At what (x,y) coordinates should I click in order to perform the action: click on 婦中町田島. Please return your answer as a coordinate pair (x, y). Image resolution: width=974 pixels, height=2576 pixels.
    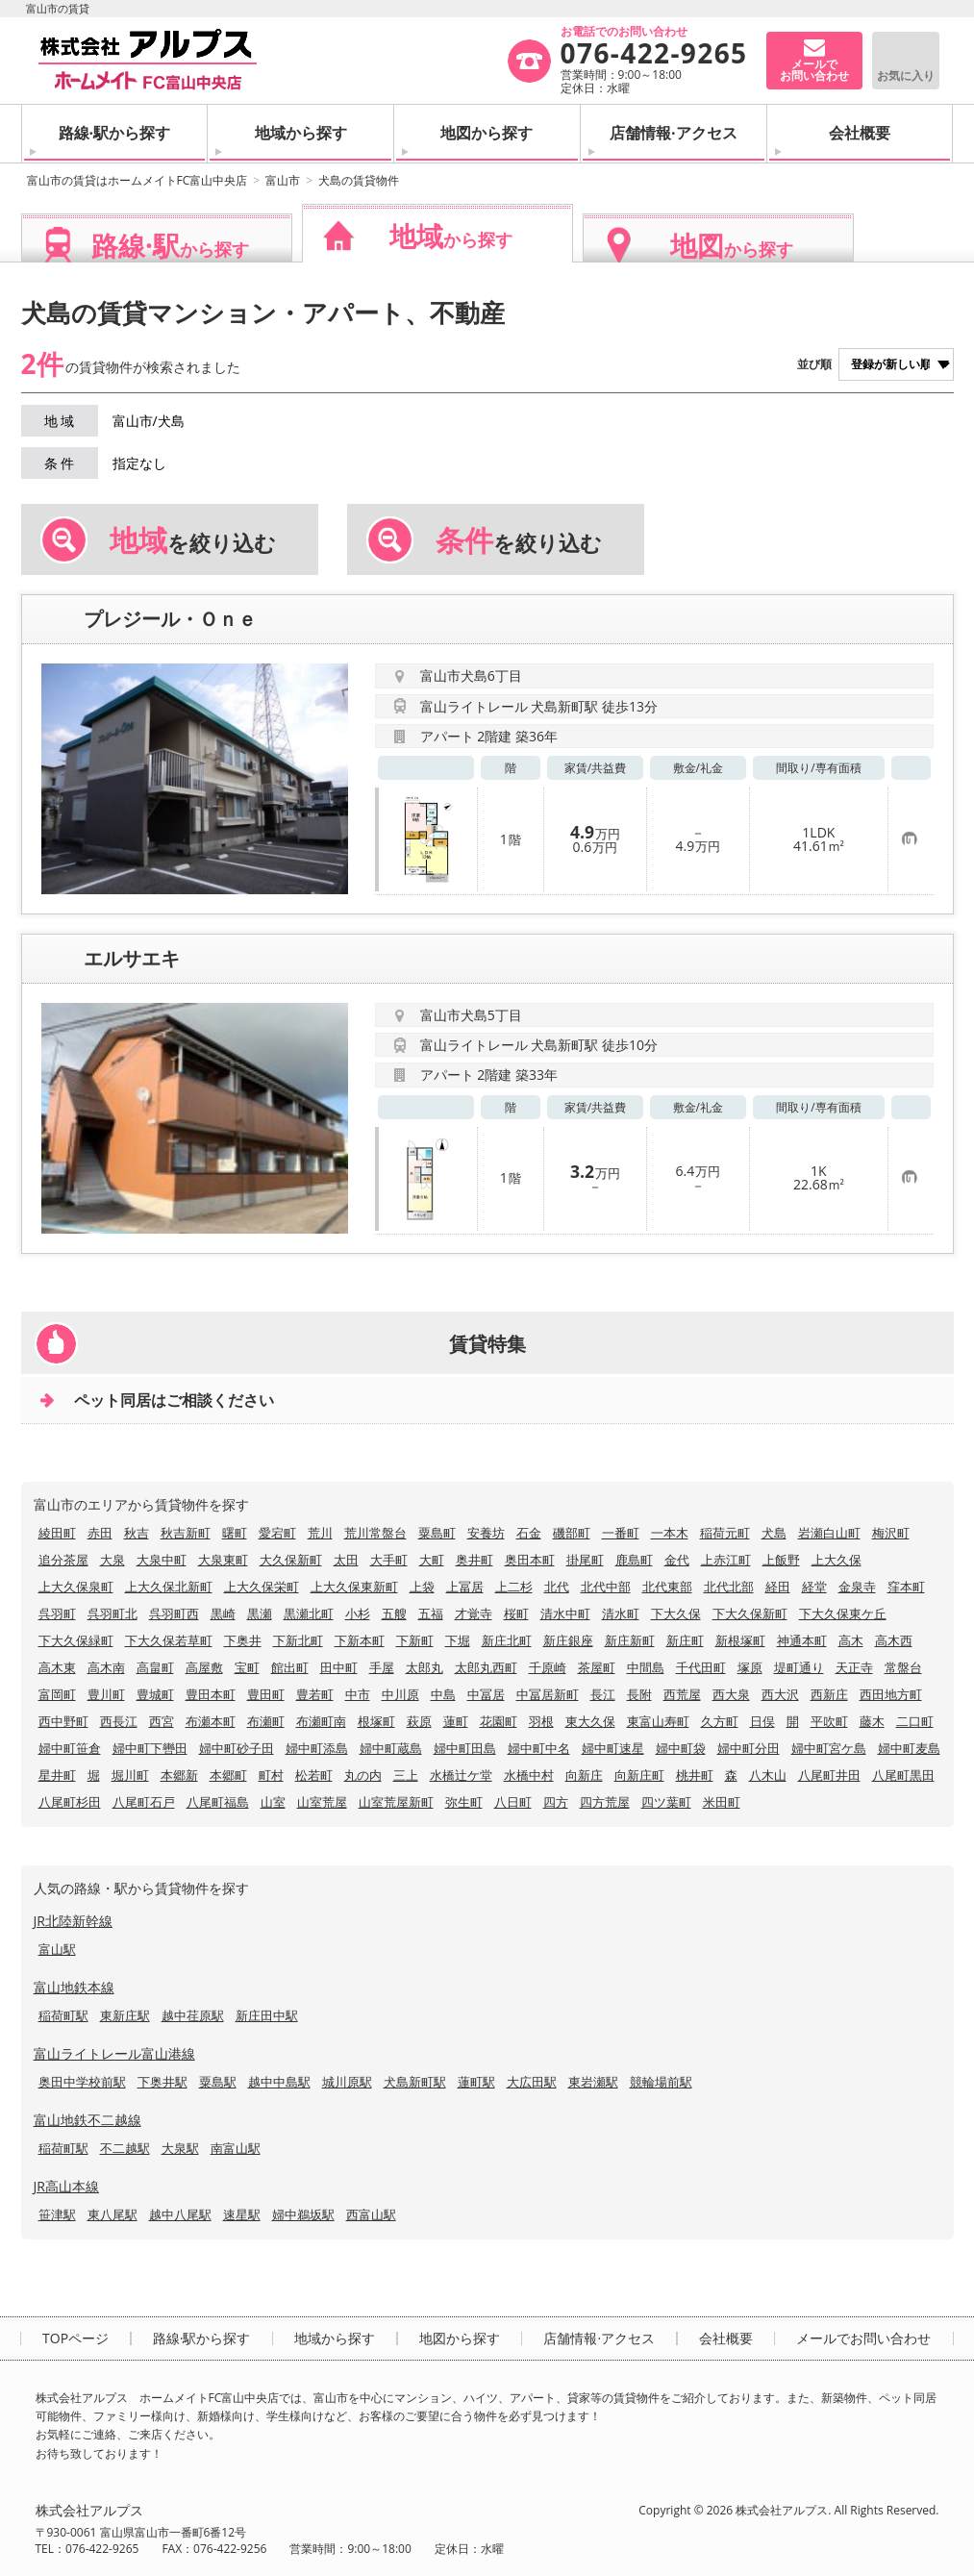
    Looking at the image, I should click on (465, 1748).